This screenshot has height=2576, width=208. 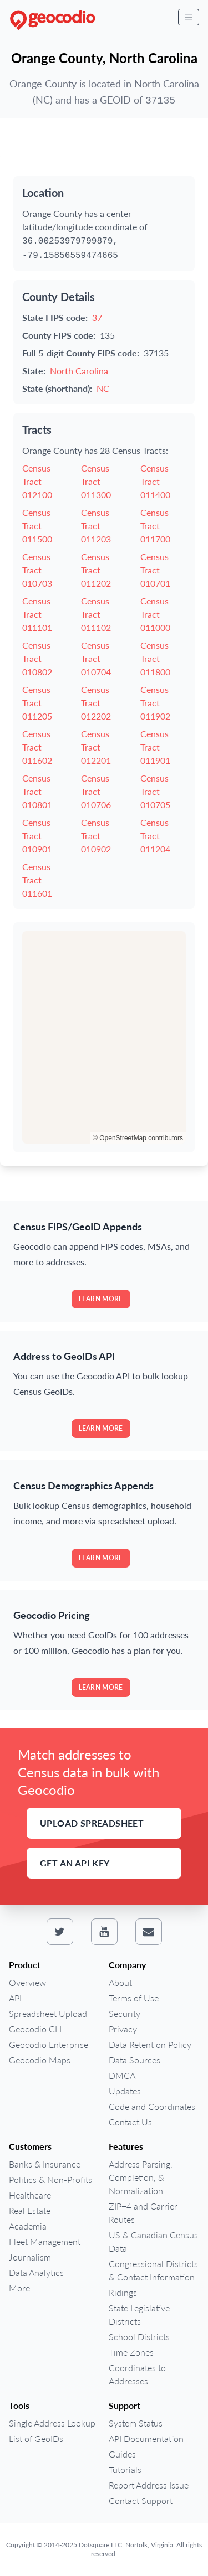 I want to click on US & Canadian Census Data, so click(x=153, y=2241).